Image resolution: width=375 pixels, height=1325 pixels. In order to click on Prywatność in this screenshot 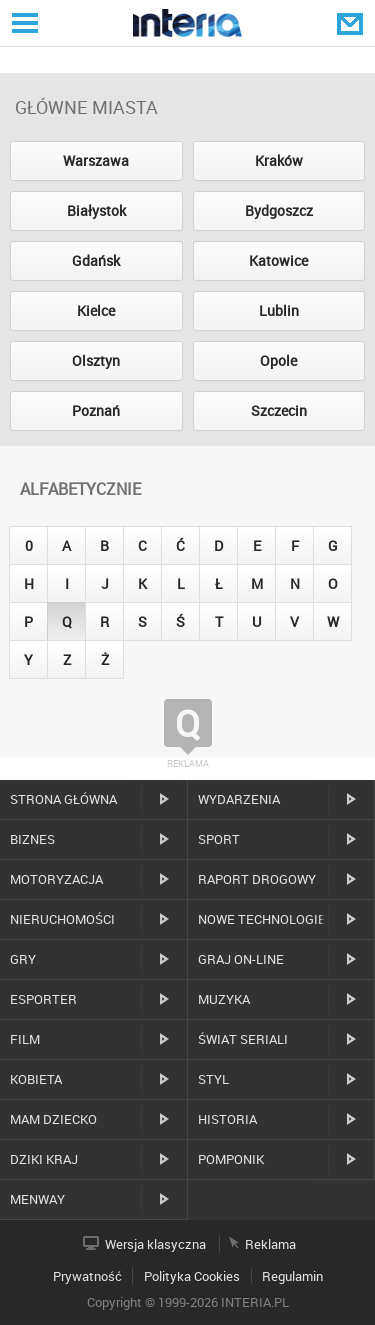, I will do `click(87, 1276)`.